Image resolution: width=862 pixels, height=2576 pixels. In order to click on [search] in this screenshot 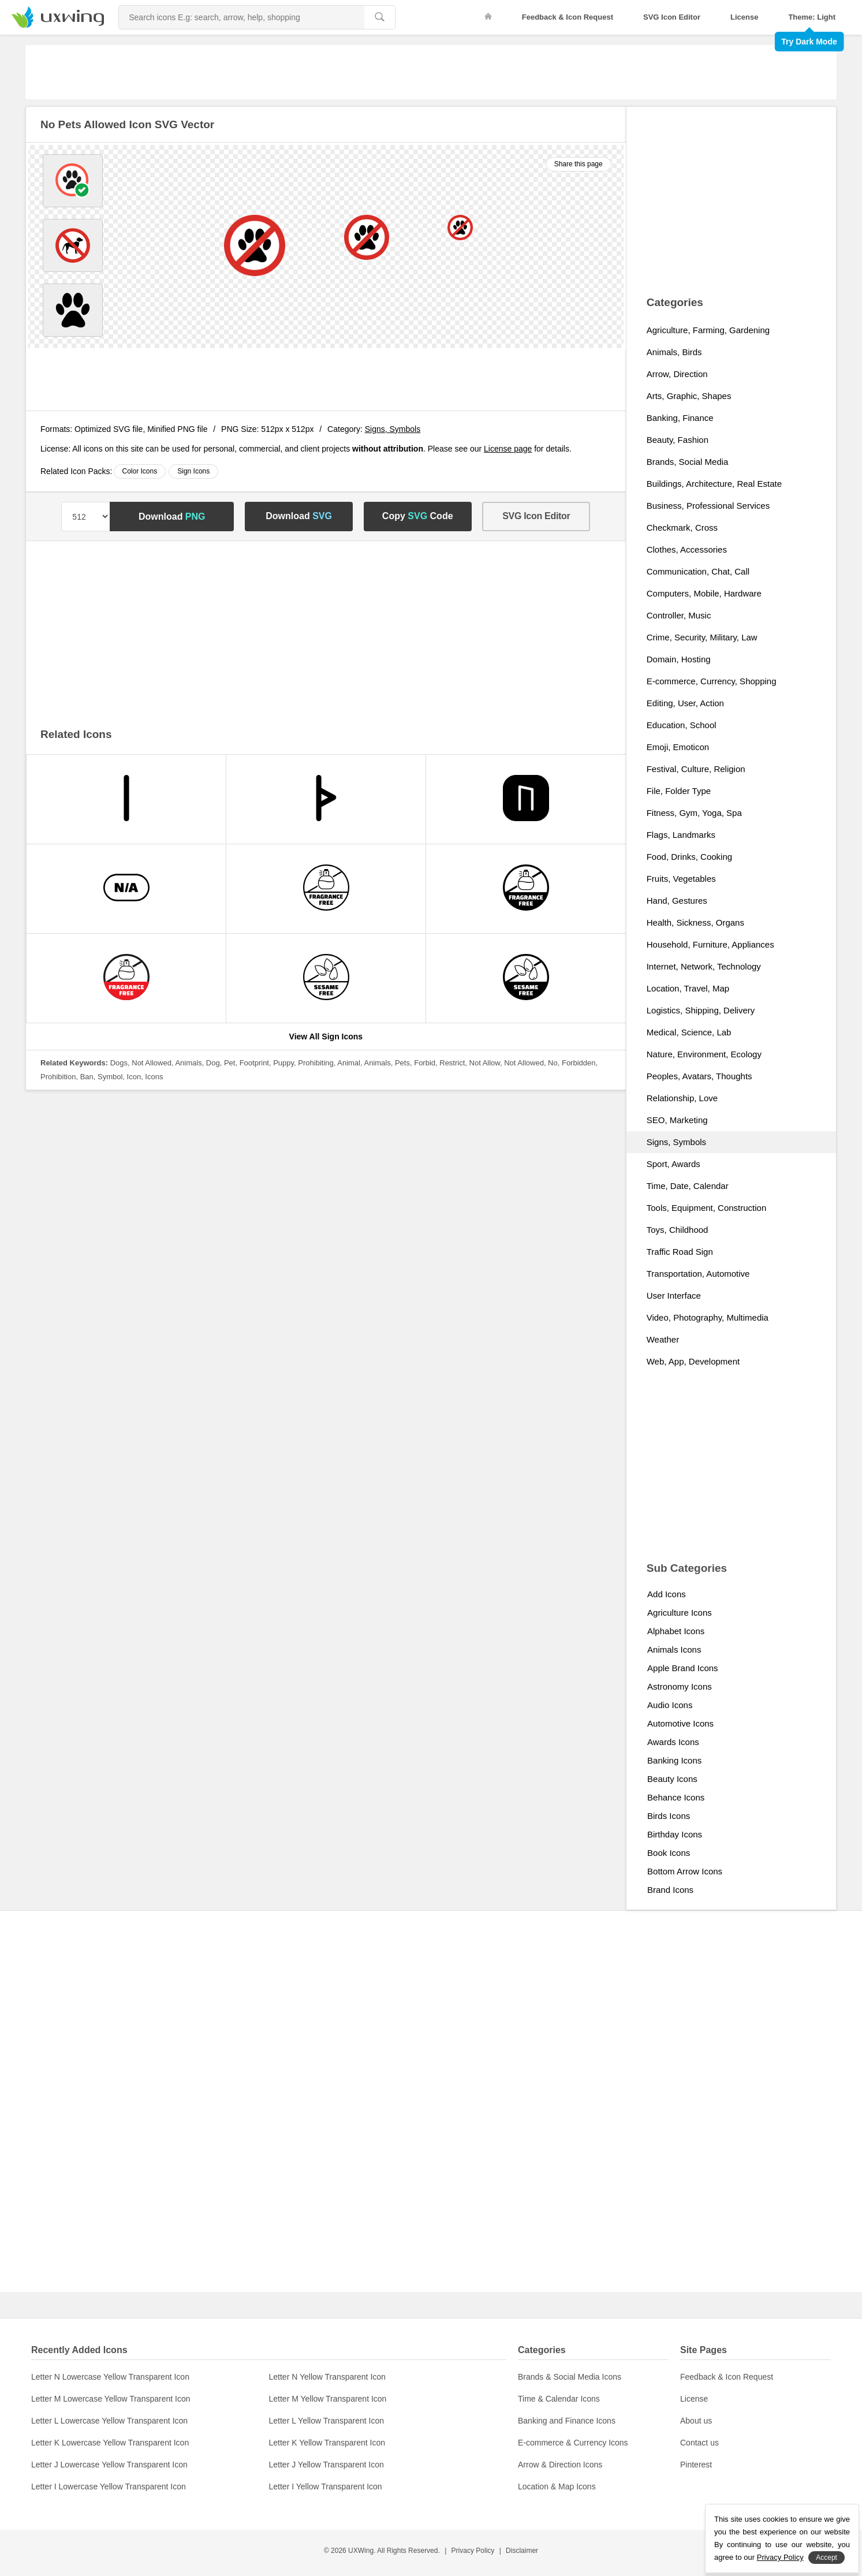, I will do `click(379, 17)`.